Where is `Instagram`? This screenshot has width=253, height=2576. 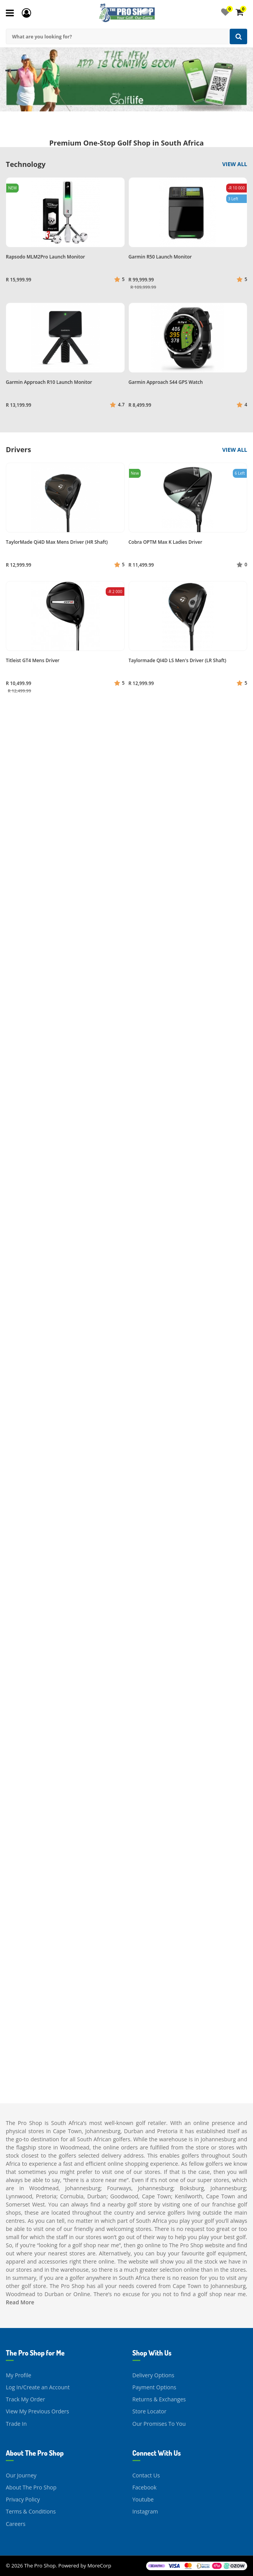 Instagram is located at coordinates (145, 2511).